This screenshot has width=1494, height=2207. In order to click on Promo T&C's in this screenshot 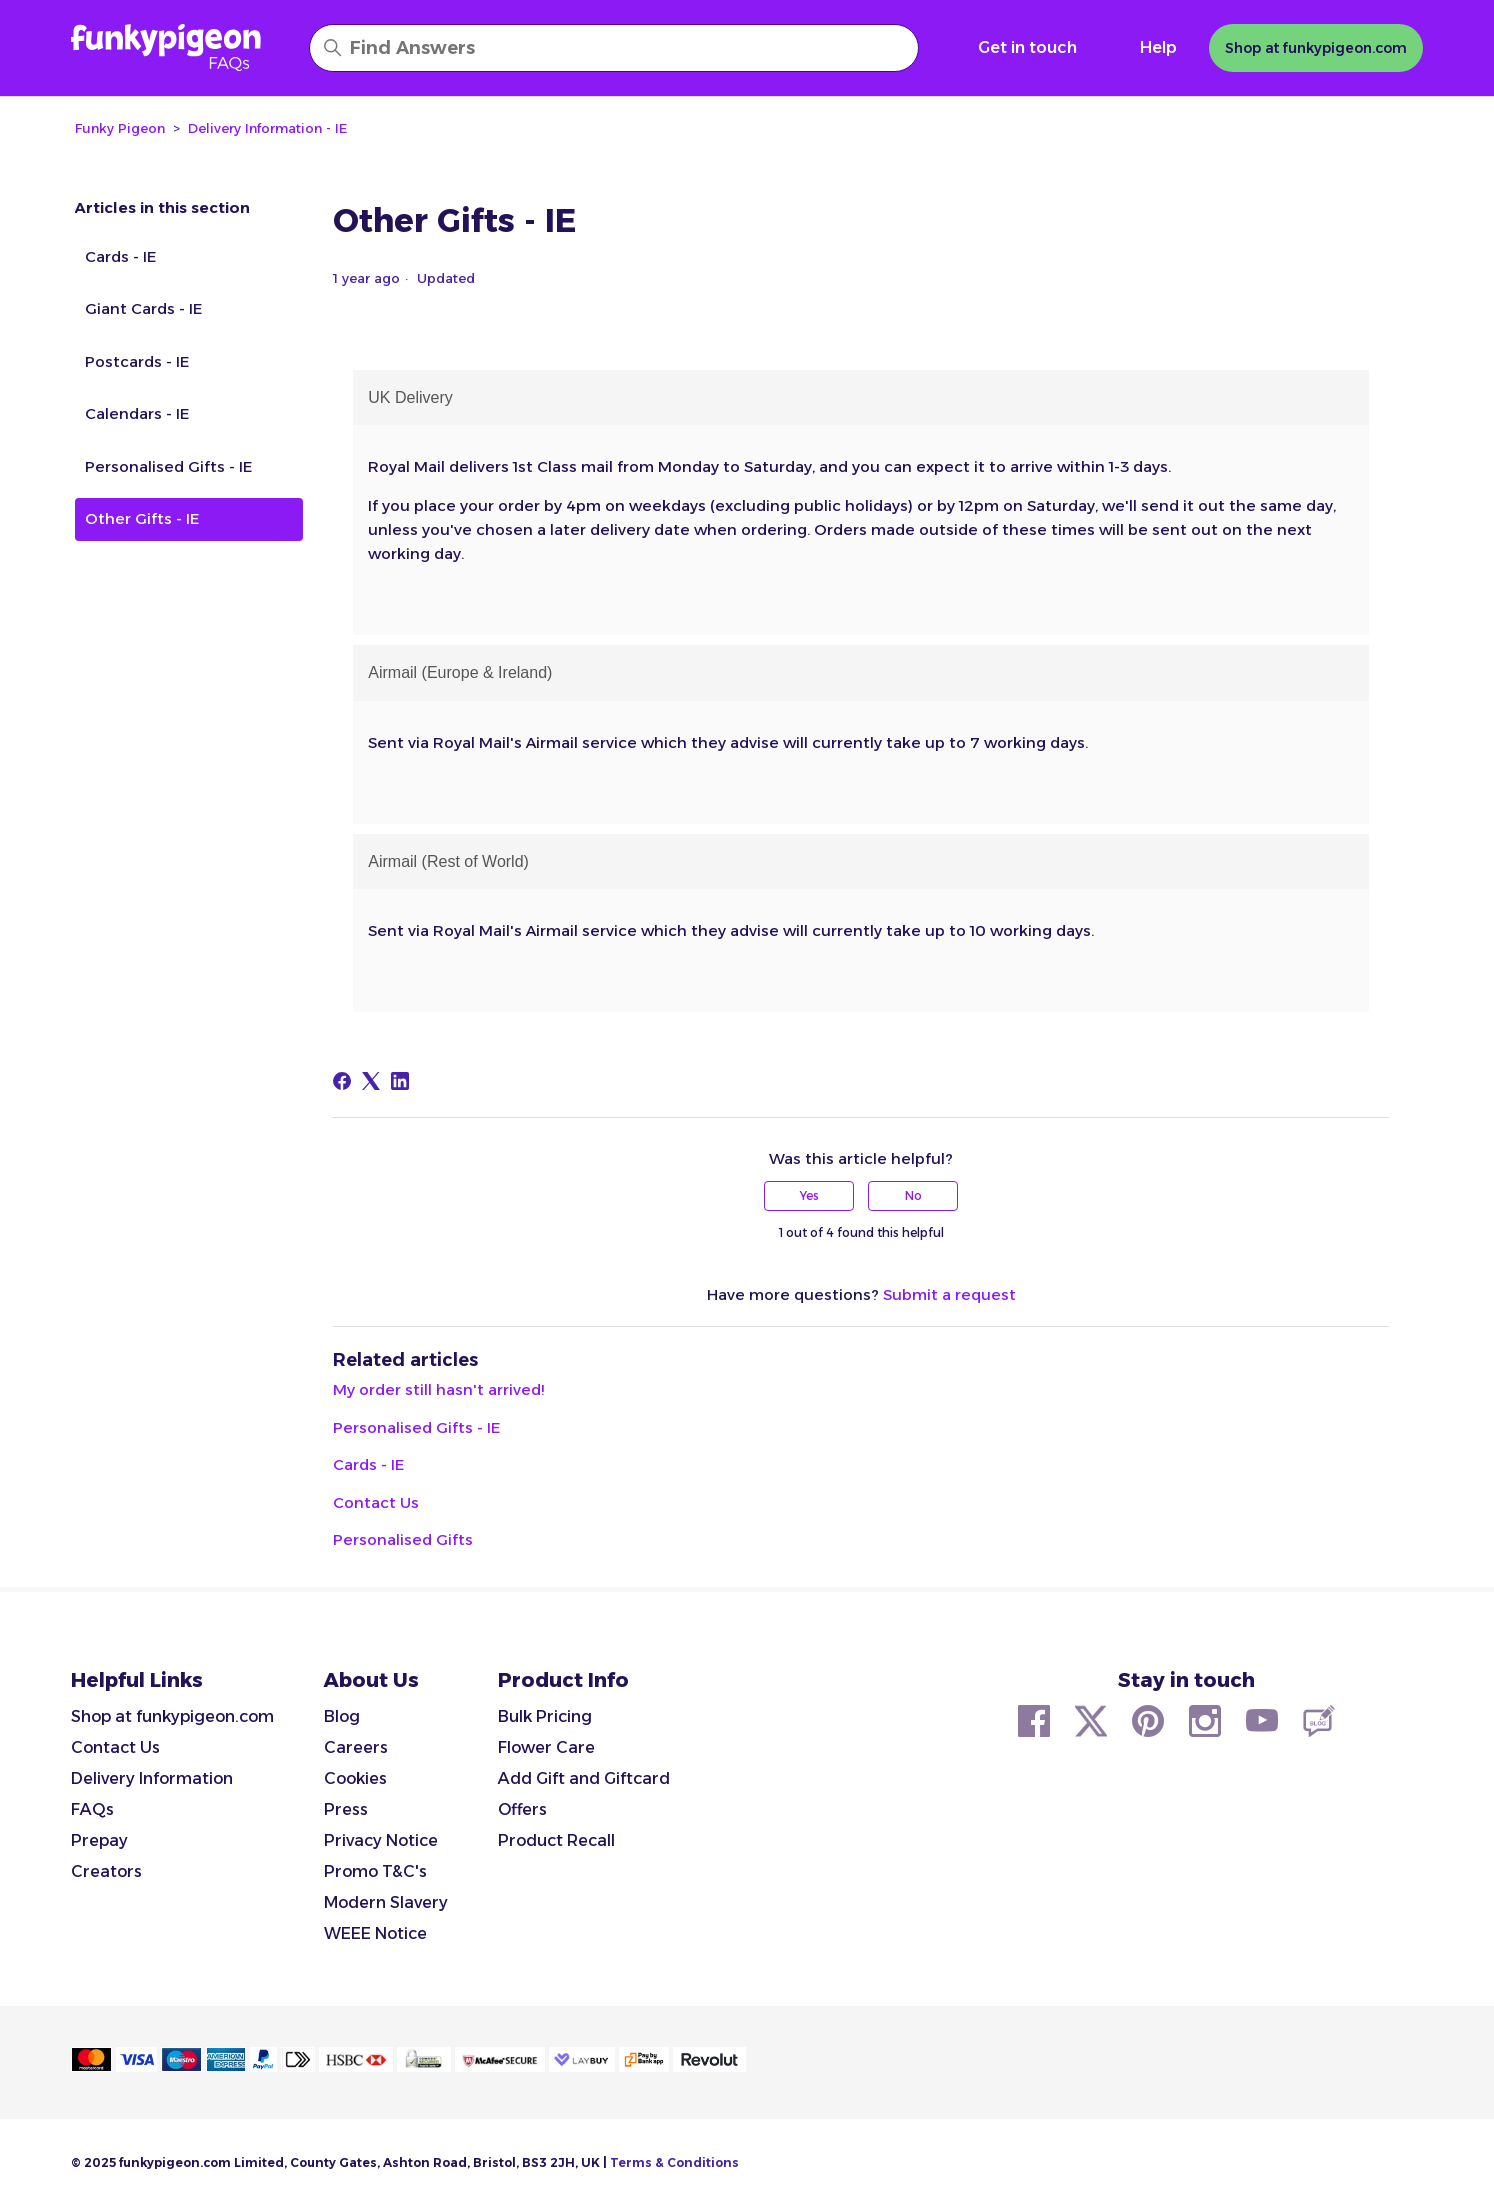, I will do `click(375, 1871)`.